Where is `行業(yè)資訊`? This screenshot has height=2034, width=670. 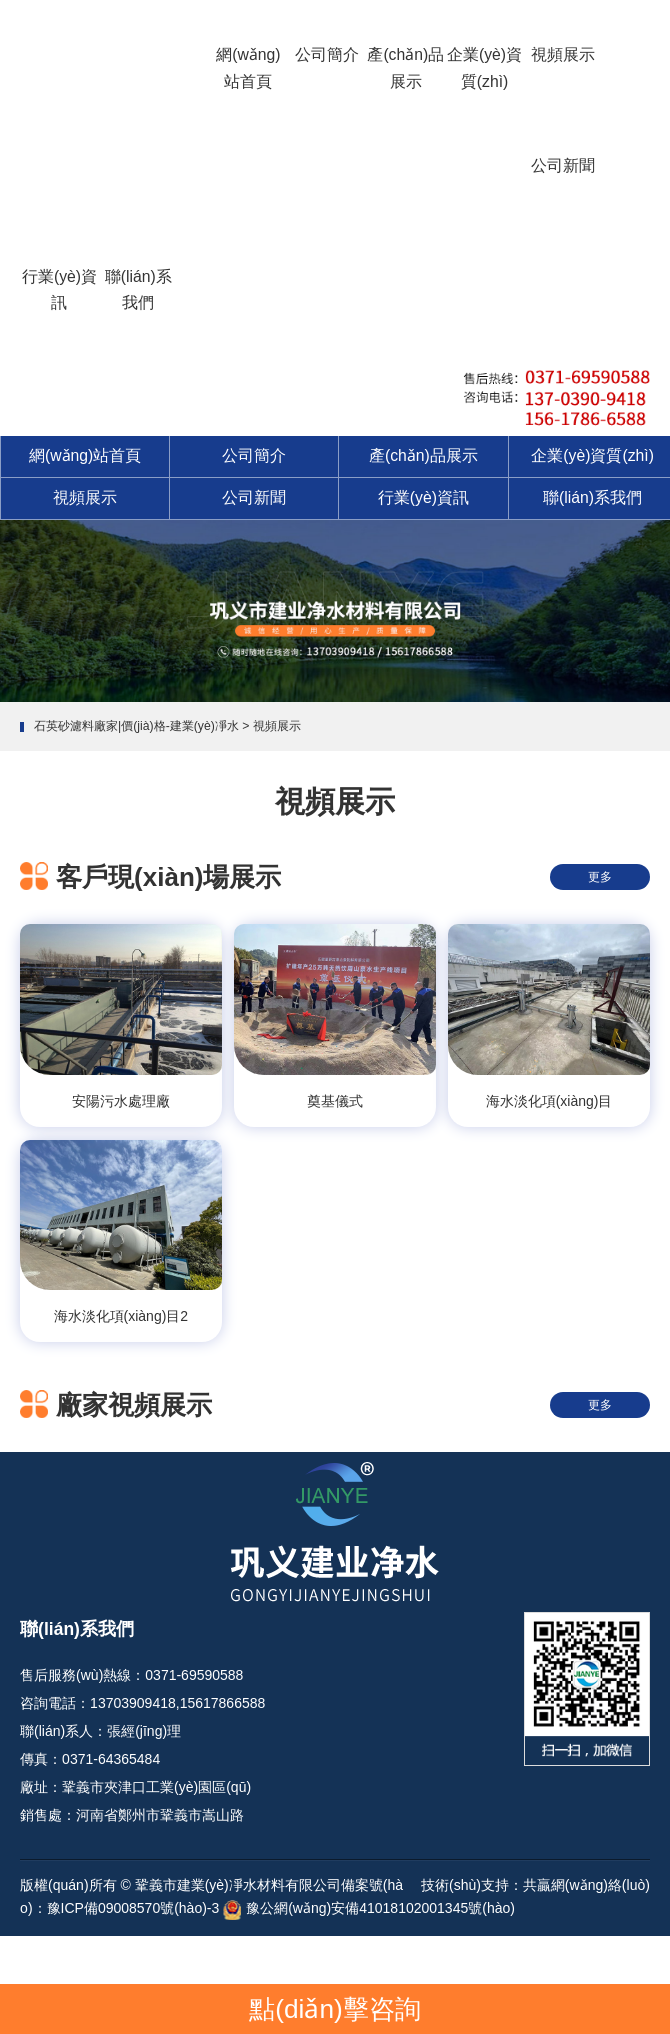 行業(yè)資訊 is located at coordinates (59, 290).